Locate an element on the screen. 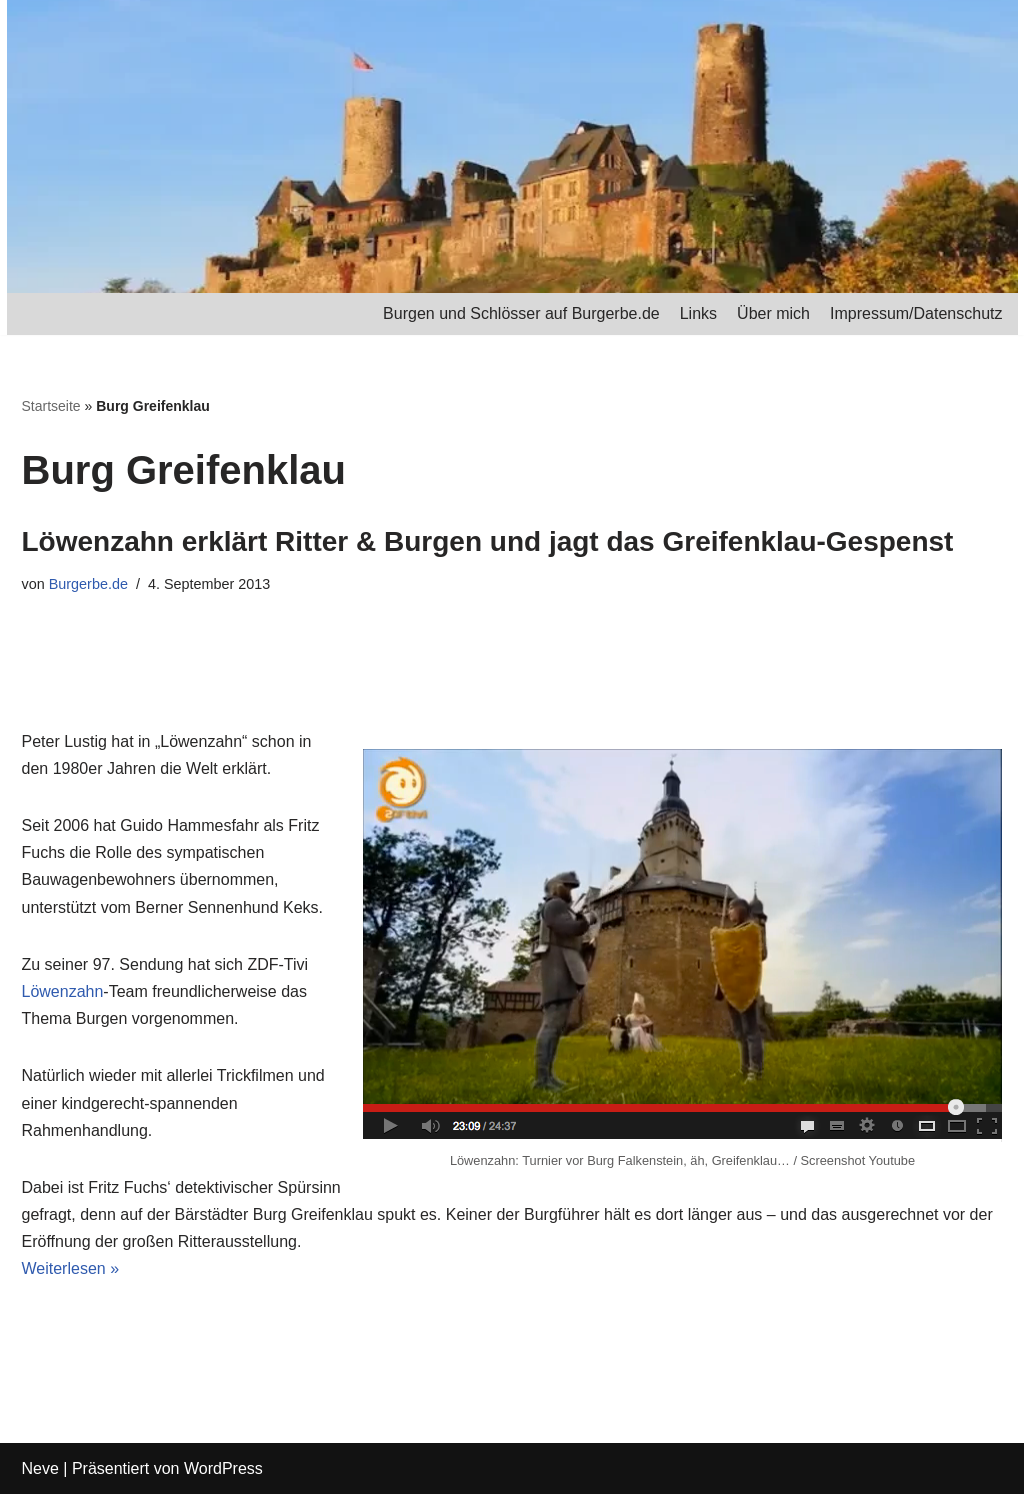 This screenshot has height=1494, width=1024. Weiterlesen » is located at coordinates (71, 1268).